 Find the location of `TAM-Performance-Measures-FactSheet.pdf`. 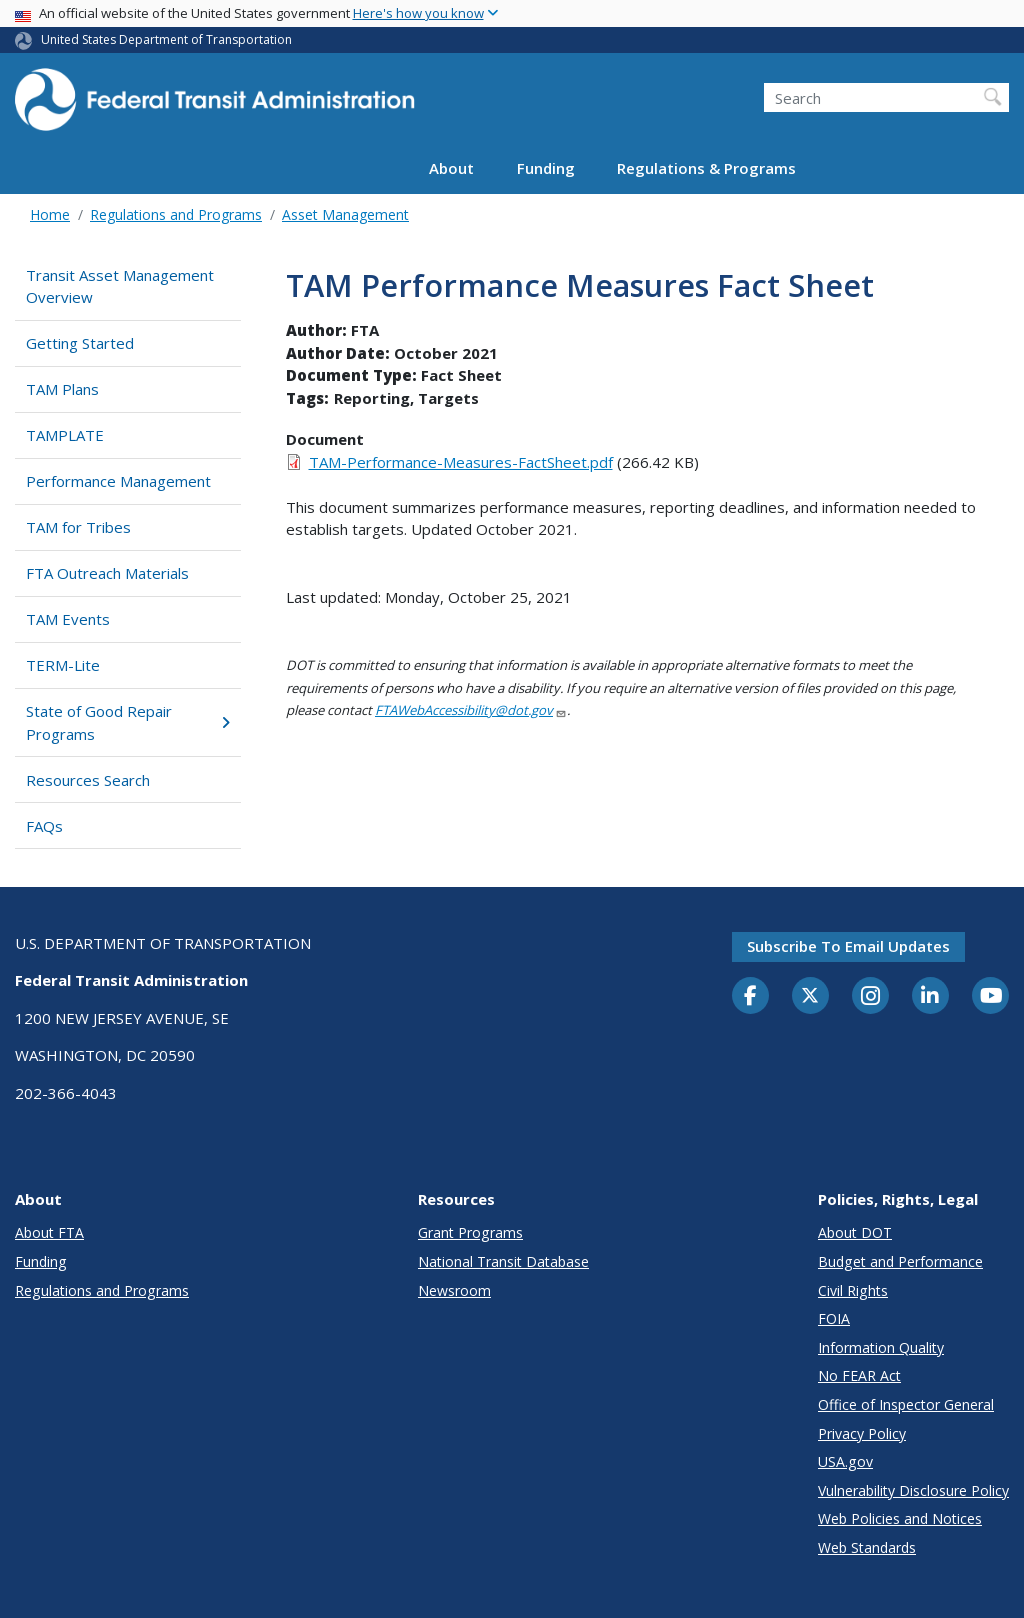

TAM-Performance-Measures-FactSheet.pdf is located at coordinates (461, 462).